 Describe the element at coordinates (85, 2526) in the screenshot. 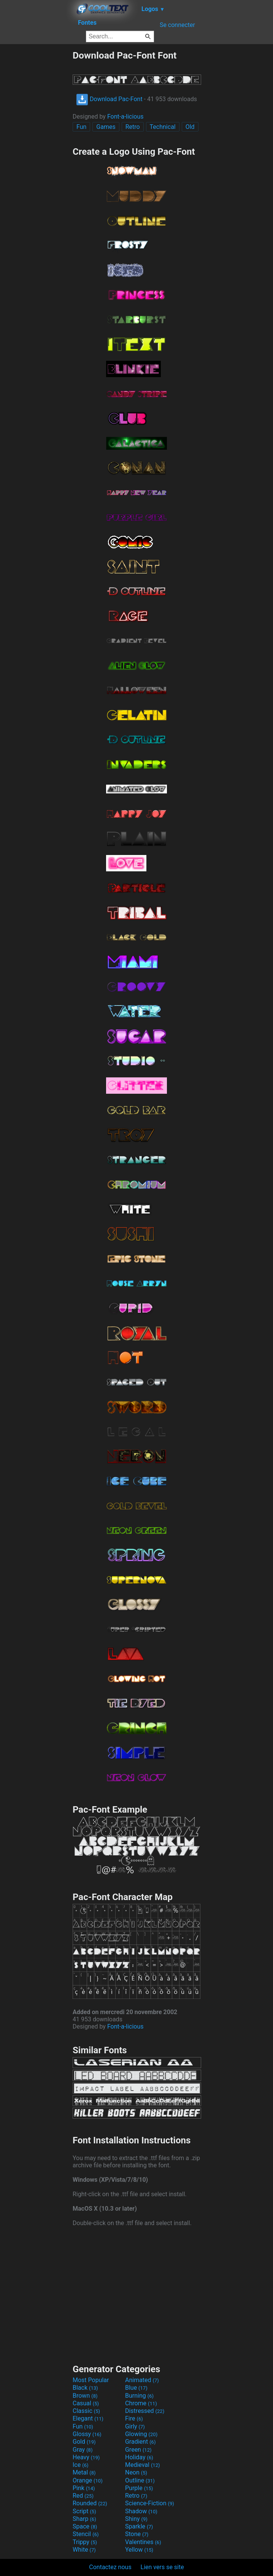

I see `Space` at that location.